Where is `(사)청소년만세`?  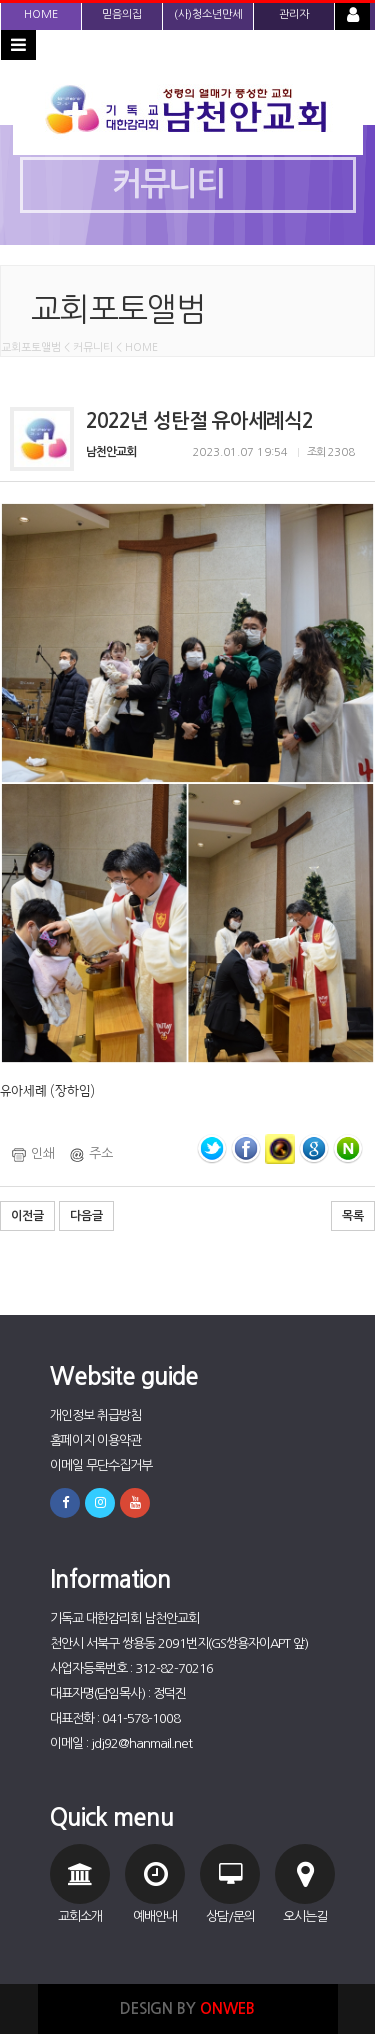 (사)청소년만세 is located at coordinates (208, 14).